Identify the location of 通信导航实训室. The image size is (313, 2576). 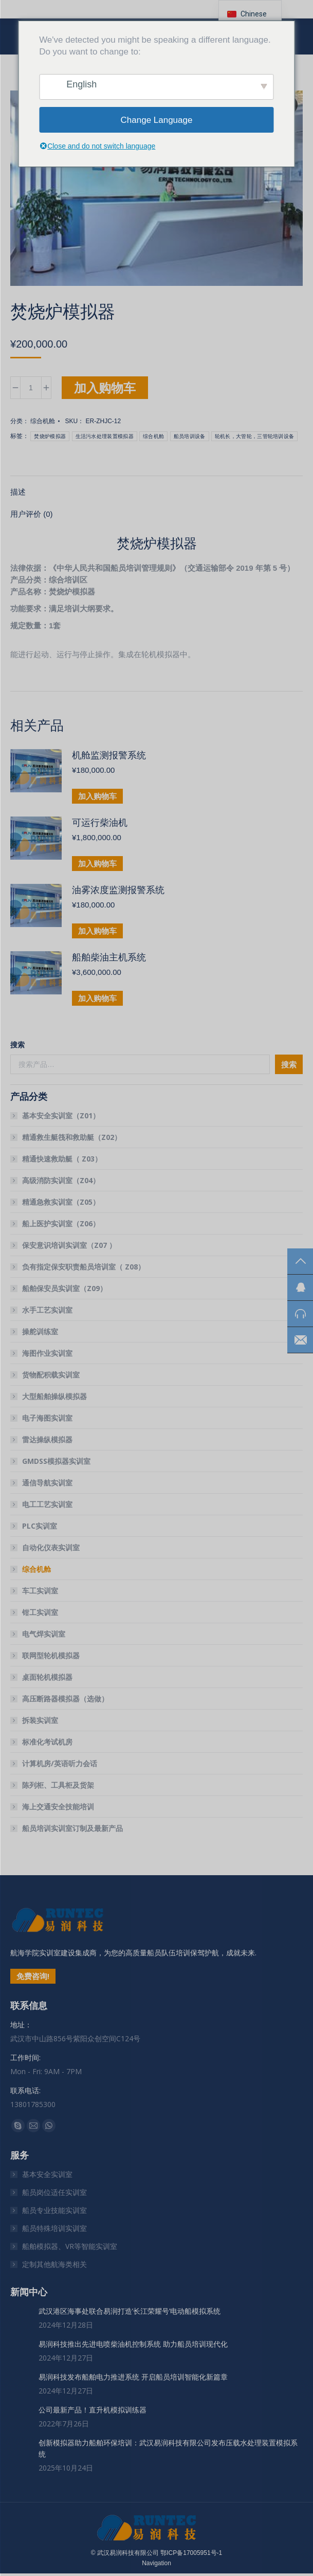
(47, 1482).